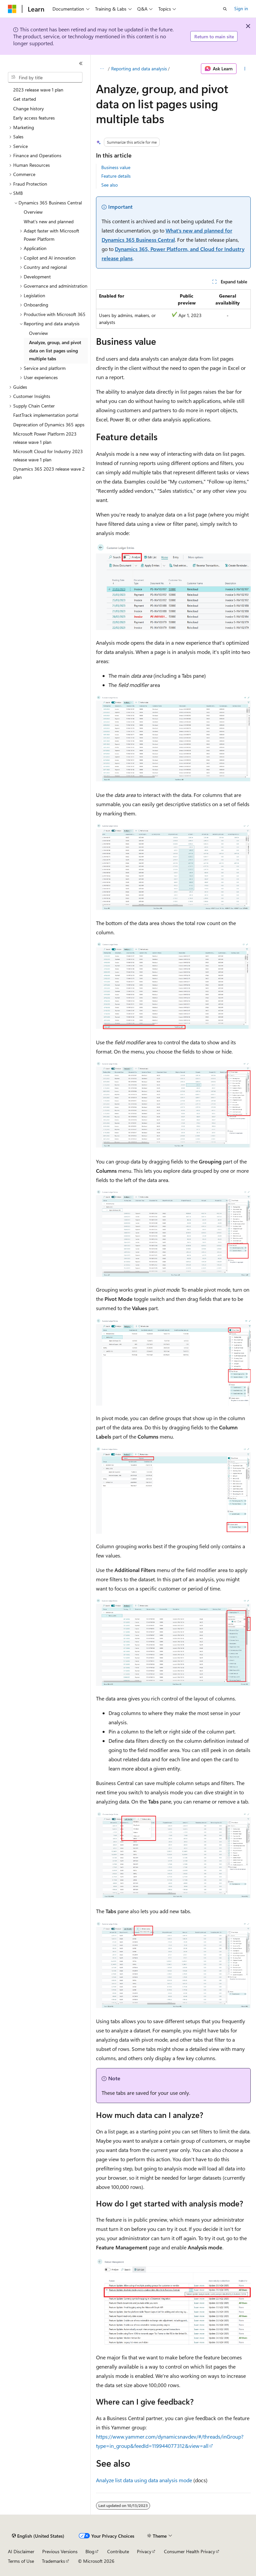  Describe the element at coordinates (28, 108) in the screenshot. I see `Change history [treeitem]` at that location.